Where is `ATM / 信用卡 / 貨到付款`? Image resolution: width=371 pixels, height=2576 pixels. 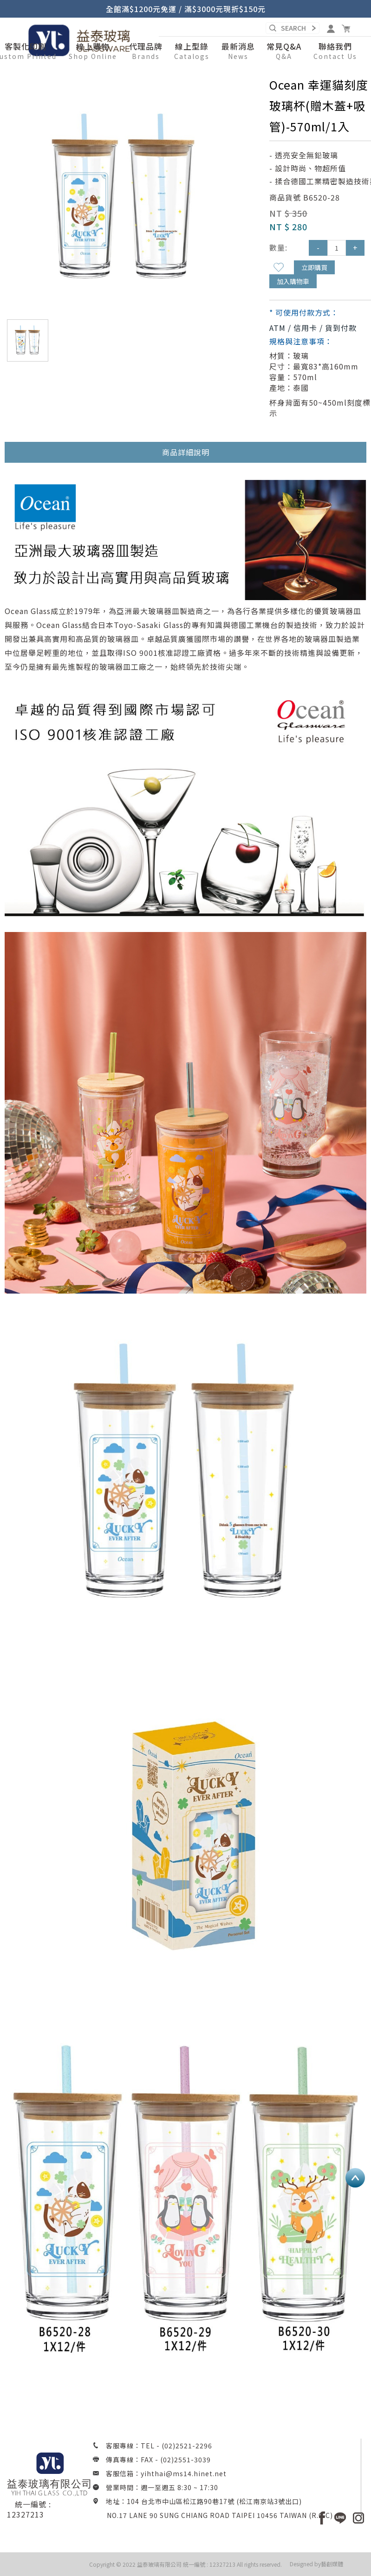
ATM / 信用卡 / 貨到付款 is located at coordinates (313, 327).